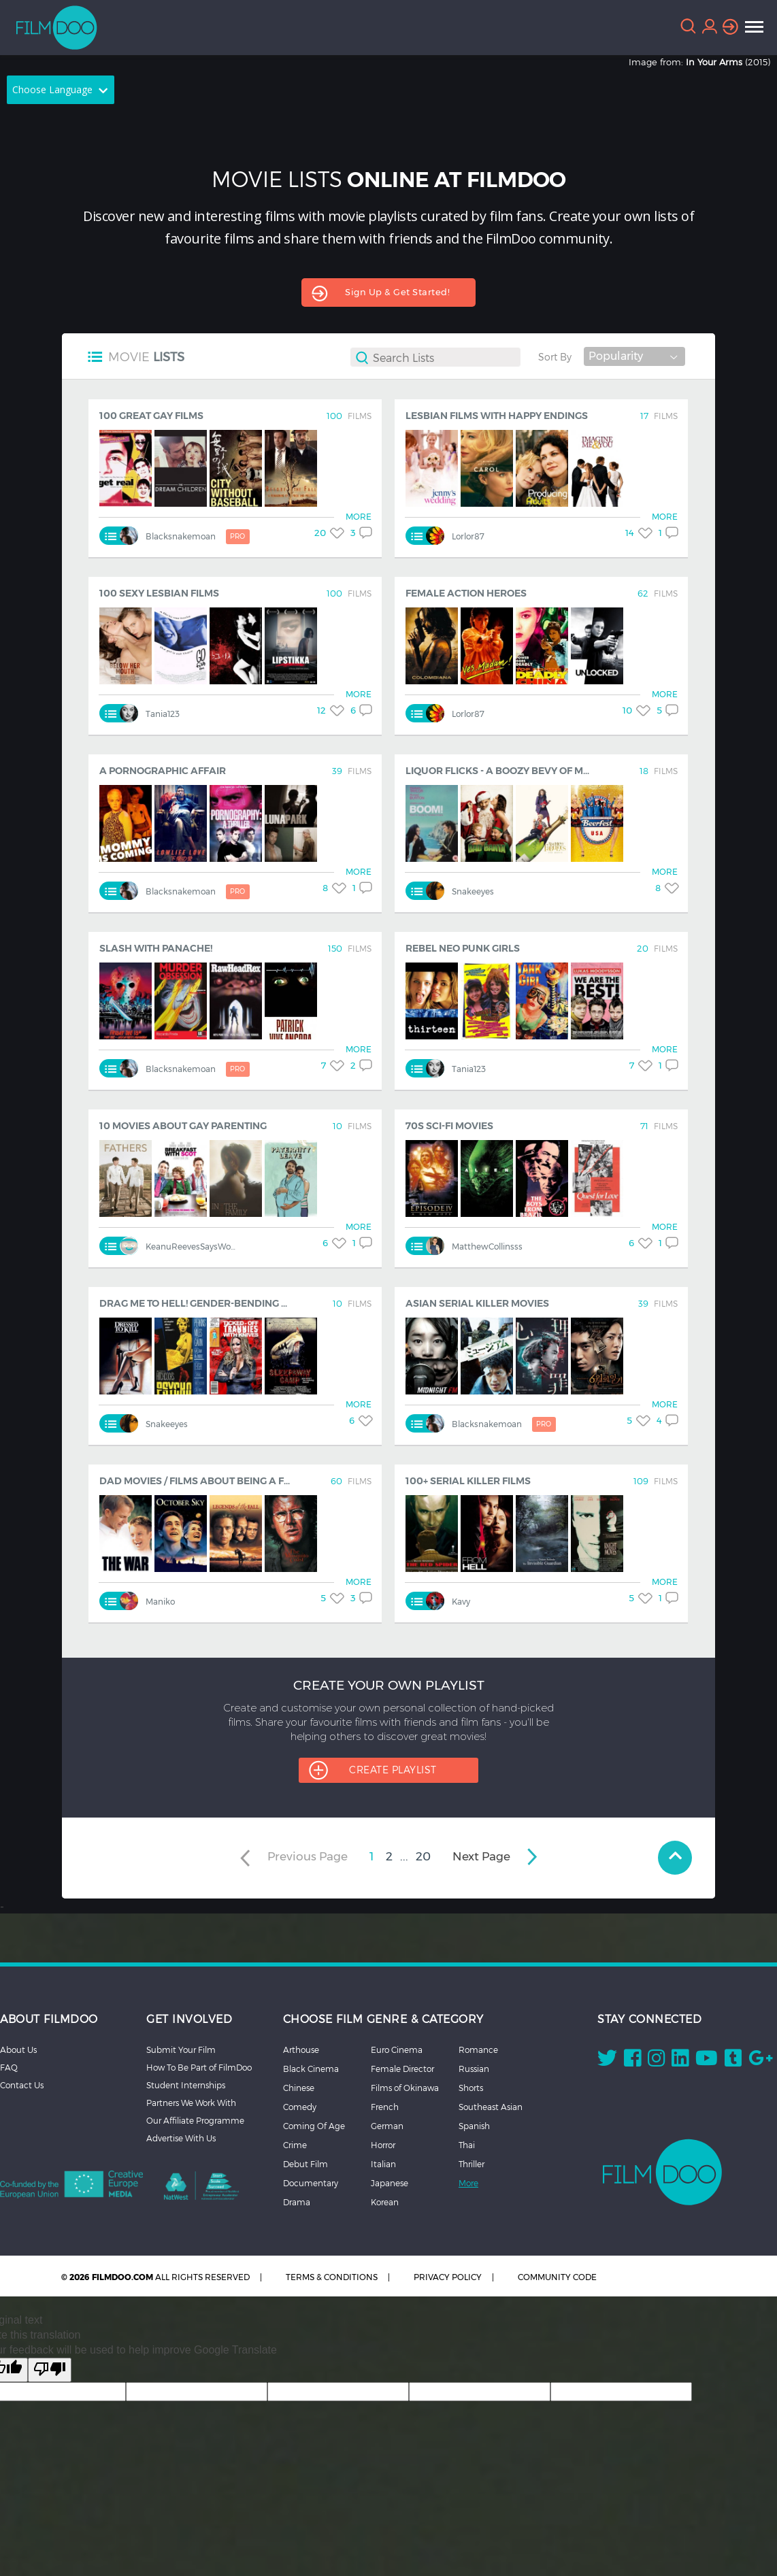  What do you see at coordinates (481, 1856) in the screenshot?
I see `next` at bounding box center [481, 1856].